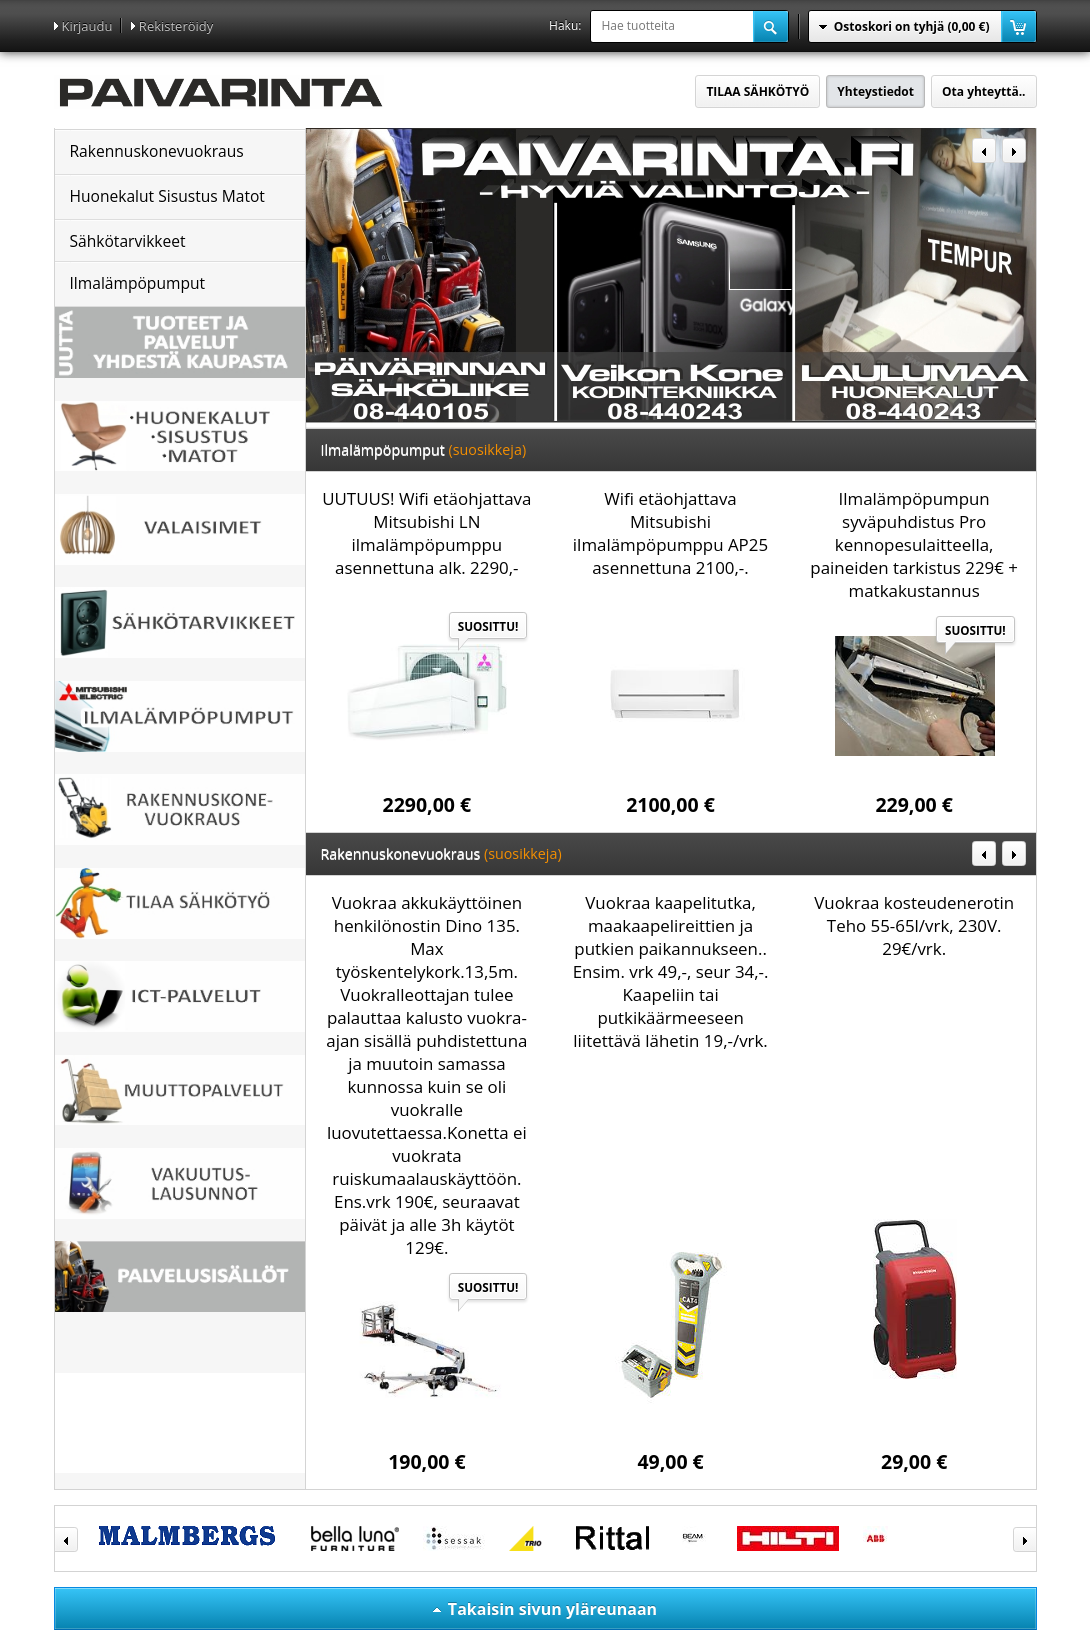 The width and height of the screenshot is (1090, 1630). What do you see at coordinates (176, 26) in the screenshot?
I see `Rekisteröidy` at bounding box center [176, 26].